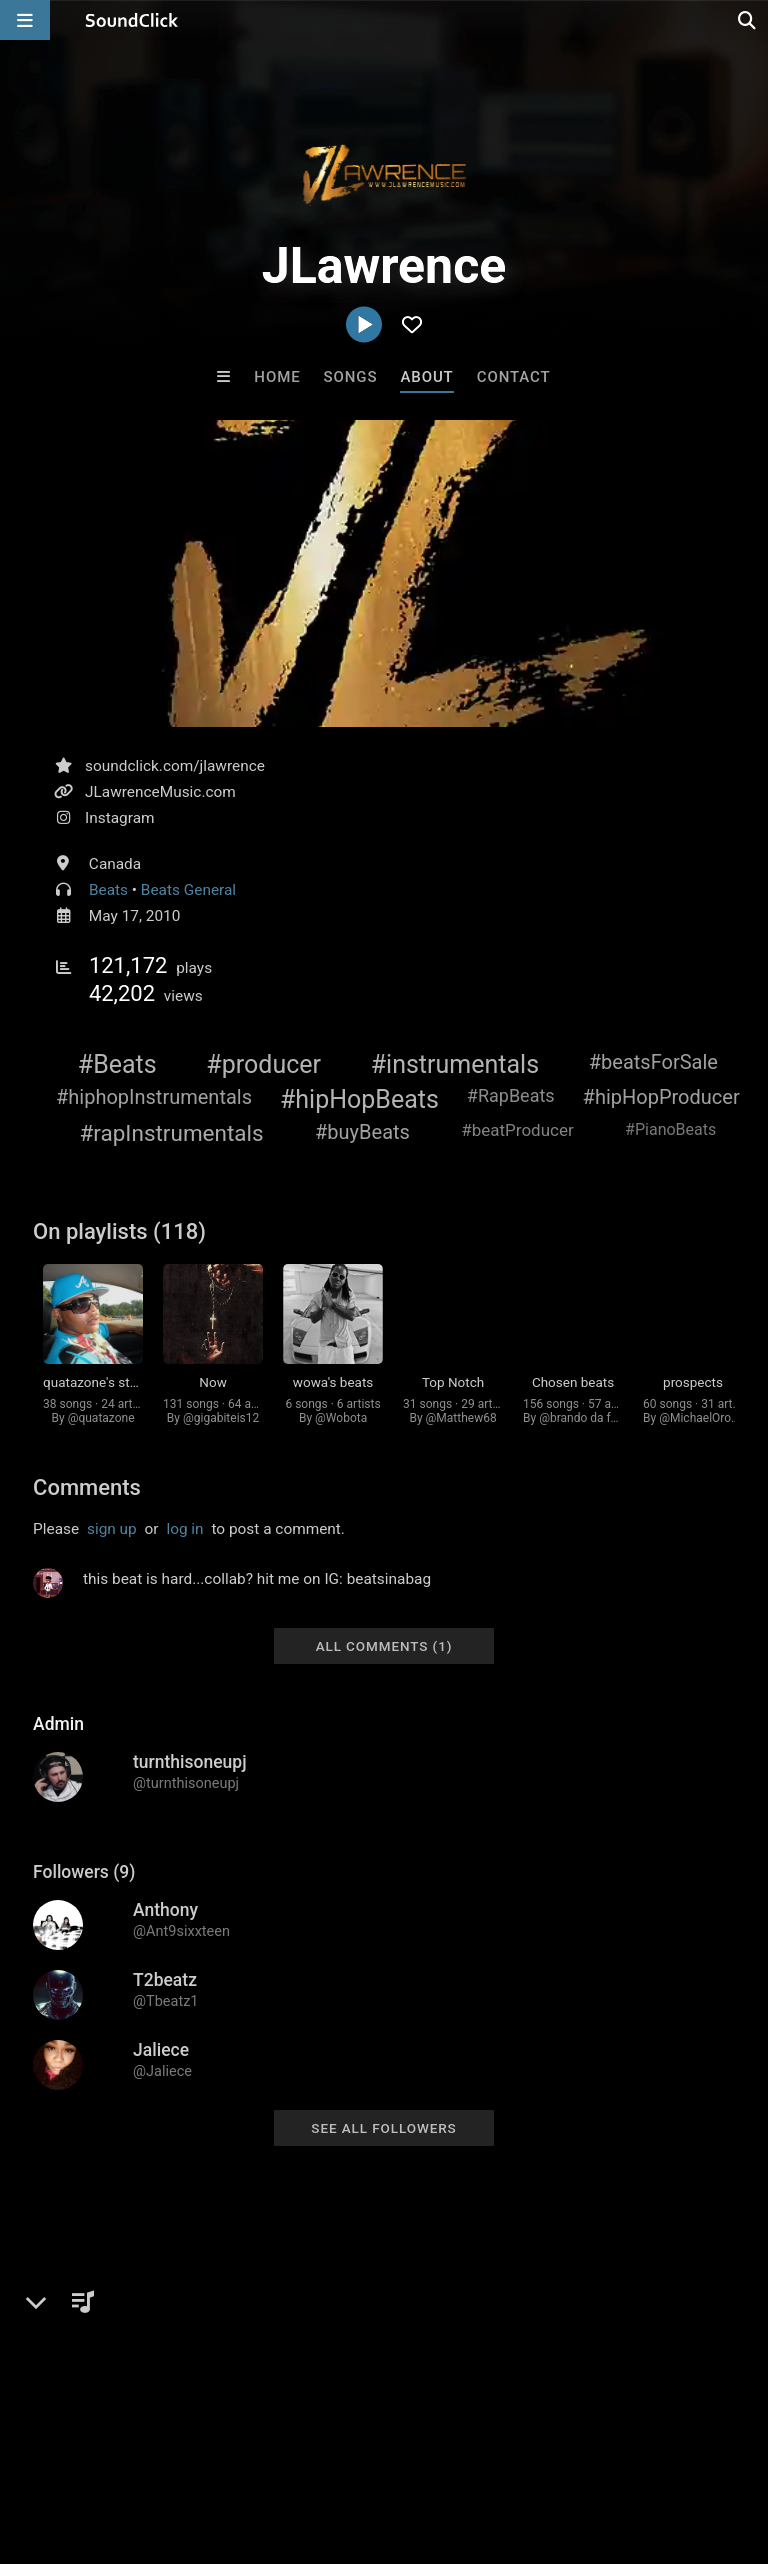 The height and width of the screenshot is (2564, 768). I want to click on Comments, so click(87, 1487).